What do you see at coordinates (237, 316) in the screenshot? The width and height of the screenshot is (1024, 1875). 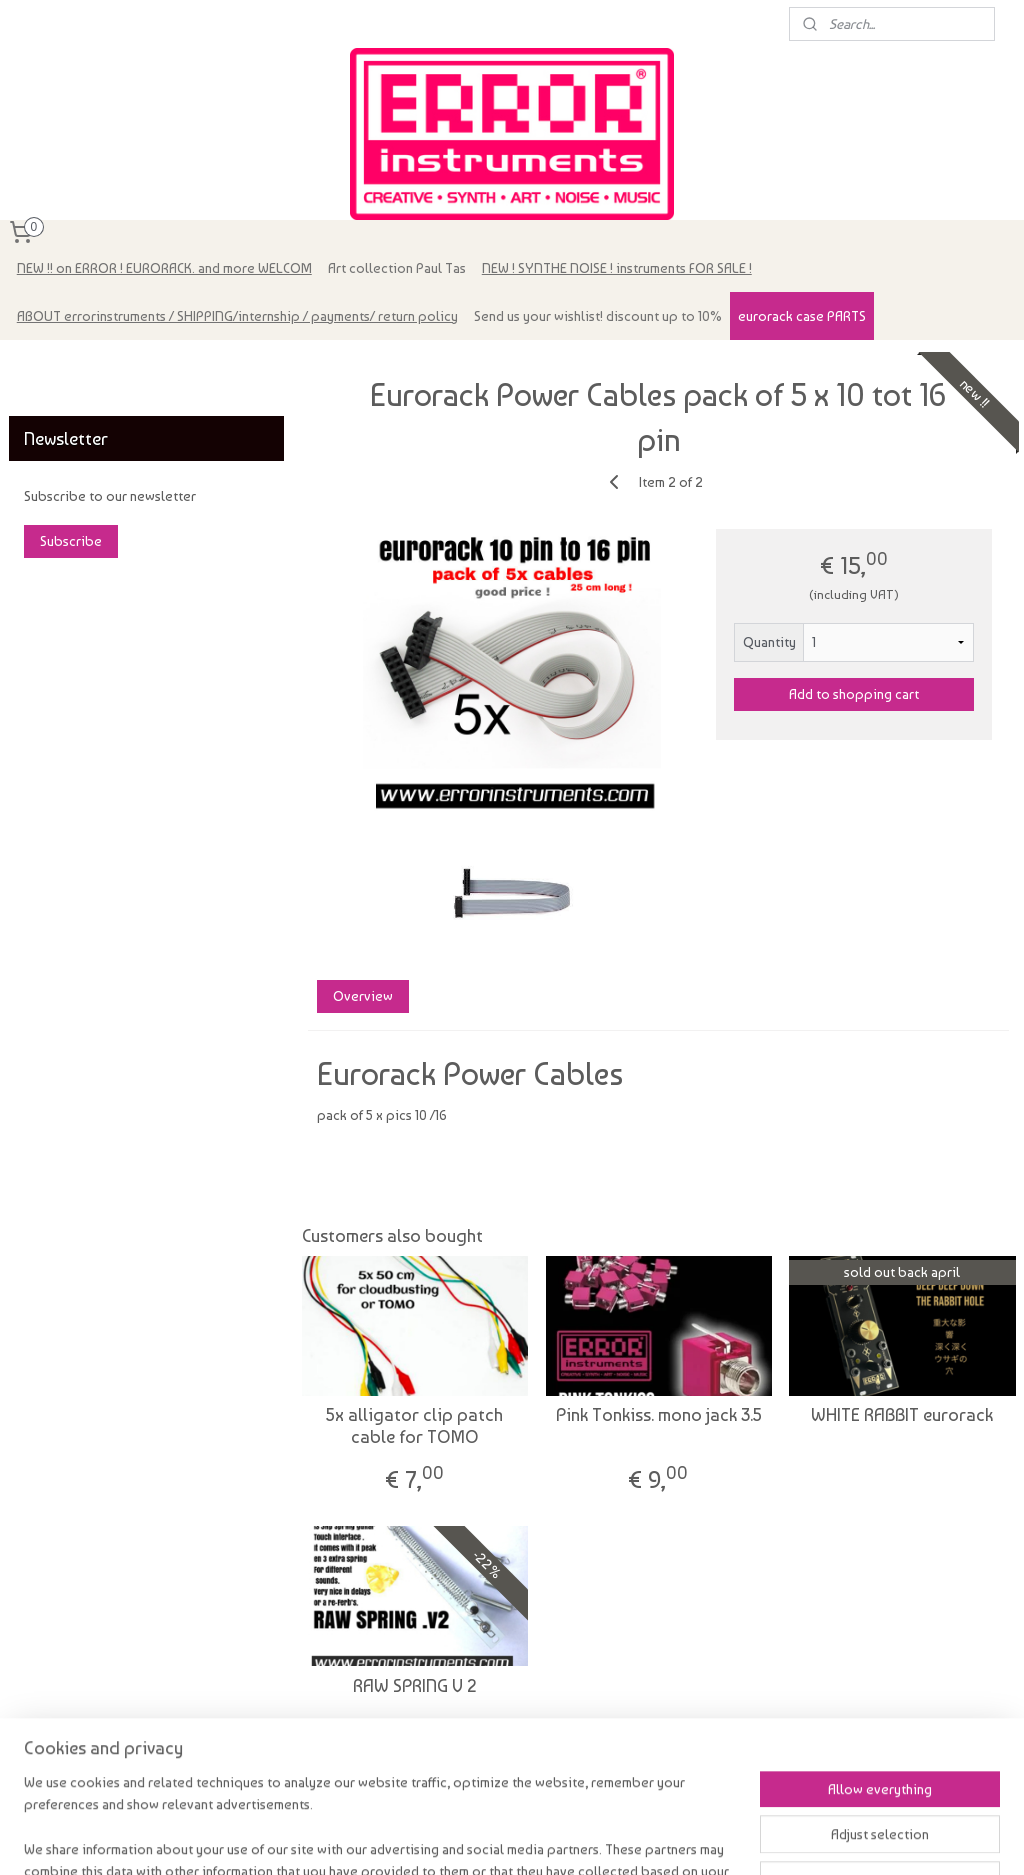 I see `ABOUT errorinstruments / SHIPPING/internship / payments/ return policy` at bounding box center [237, 316].